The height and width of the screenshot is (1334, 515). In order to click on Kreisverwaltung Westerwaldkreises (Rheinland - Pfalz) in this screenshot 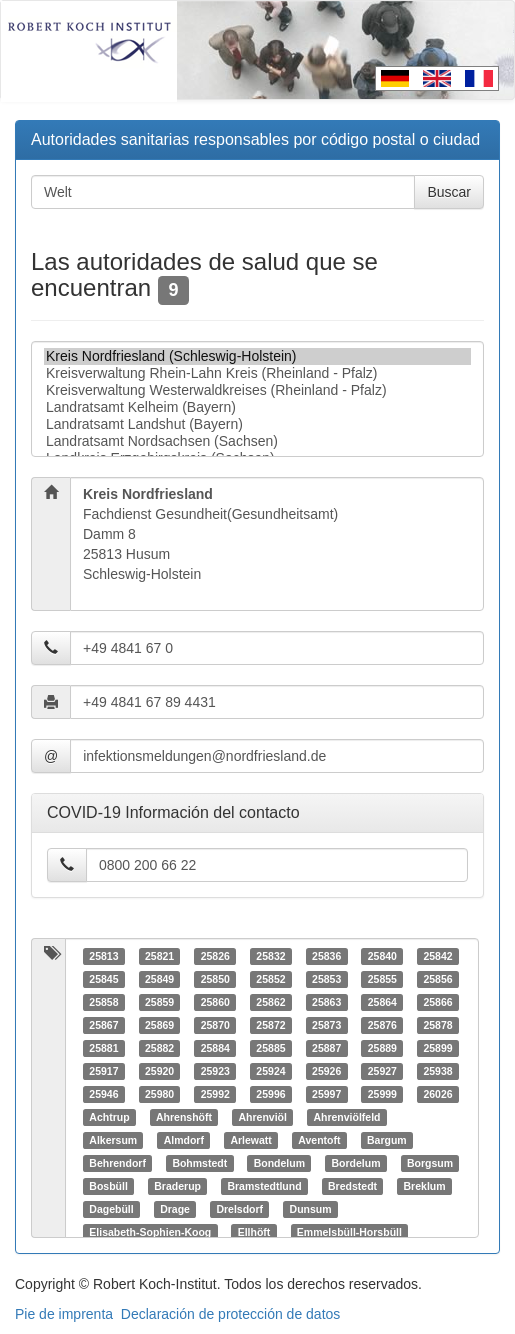, I will do `click(257, 390)`.